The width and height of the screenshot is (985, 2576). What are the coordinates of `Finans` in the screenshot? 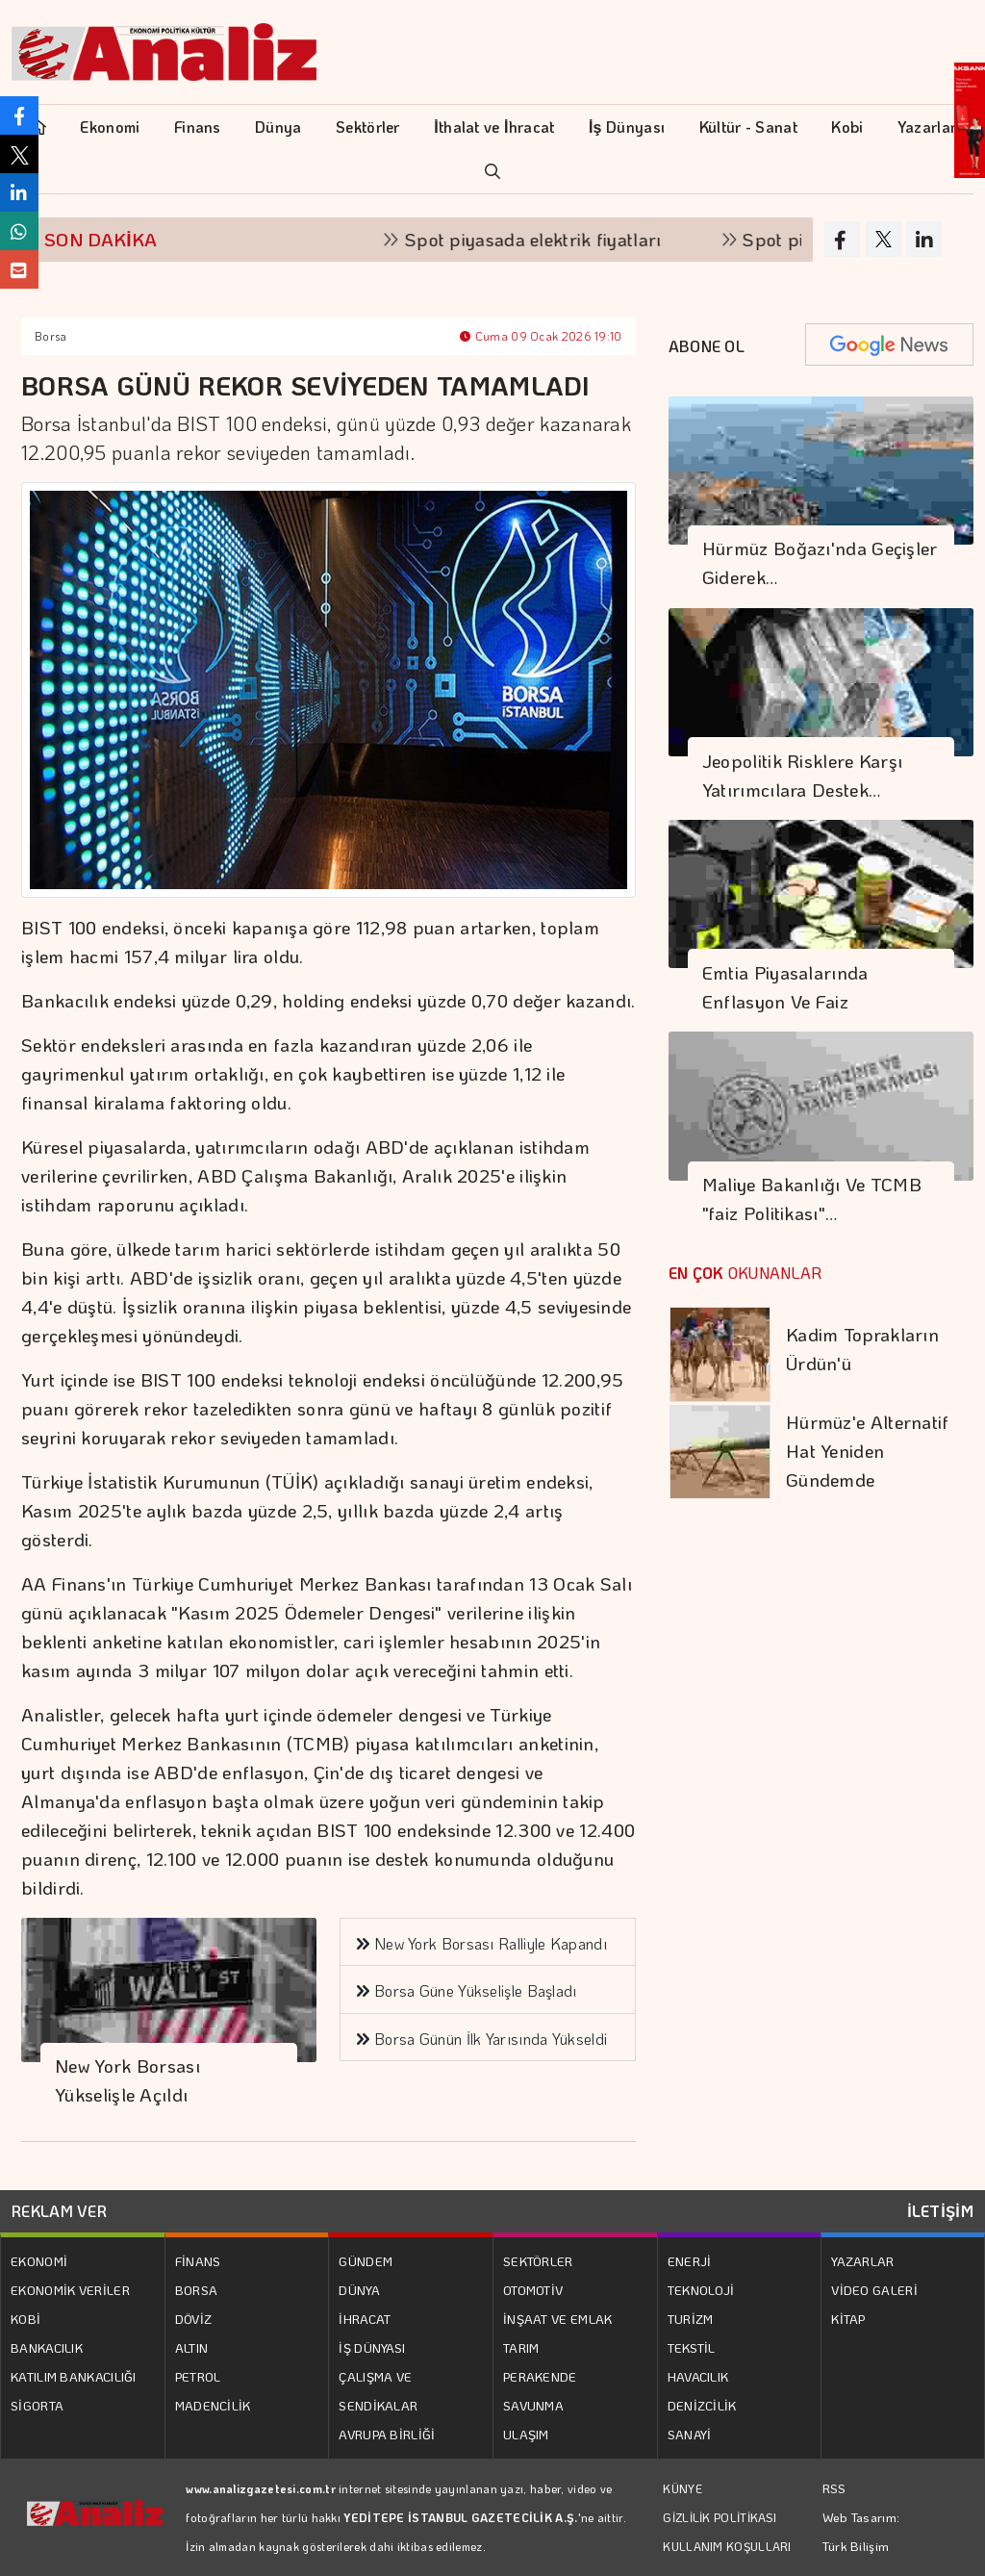 It's located at (197, 126).